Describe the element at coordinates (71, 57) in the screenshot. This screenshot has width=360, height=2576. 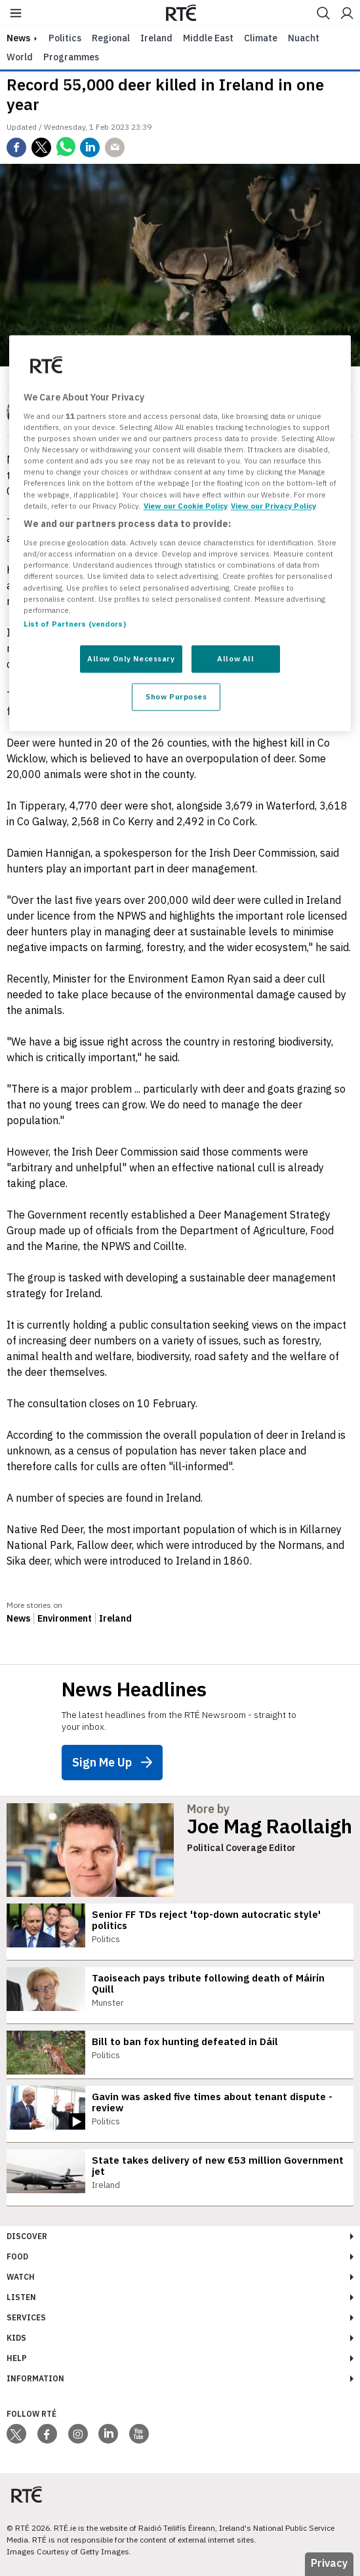
I see `Programmes` at that location.